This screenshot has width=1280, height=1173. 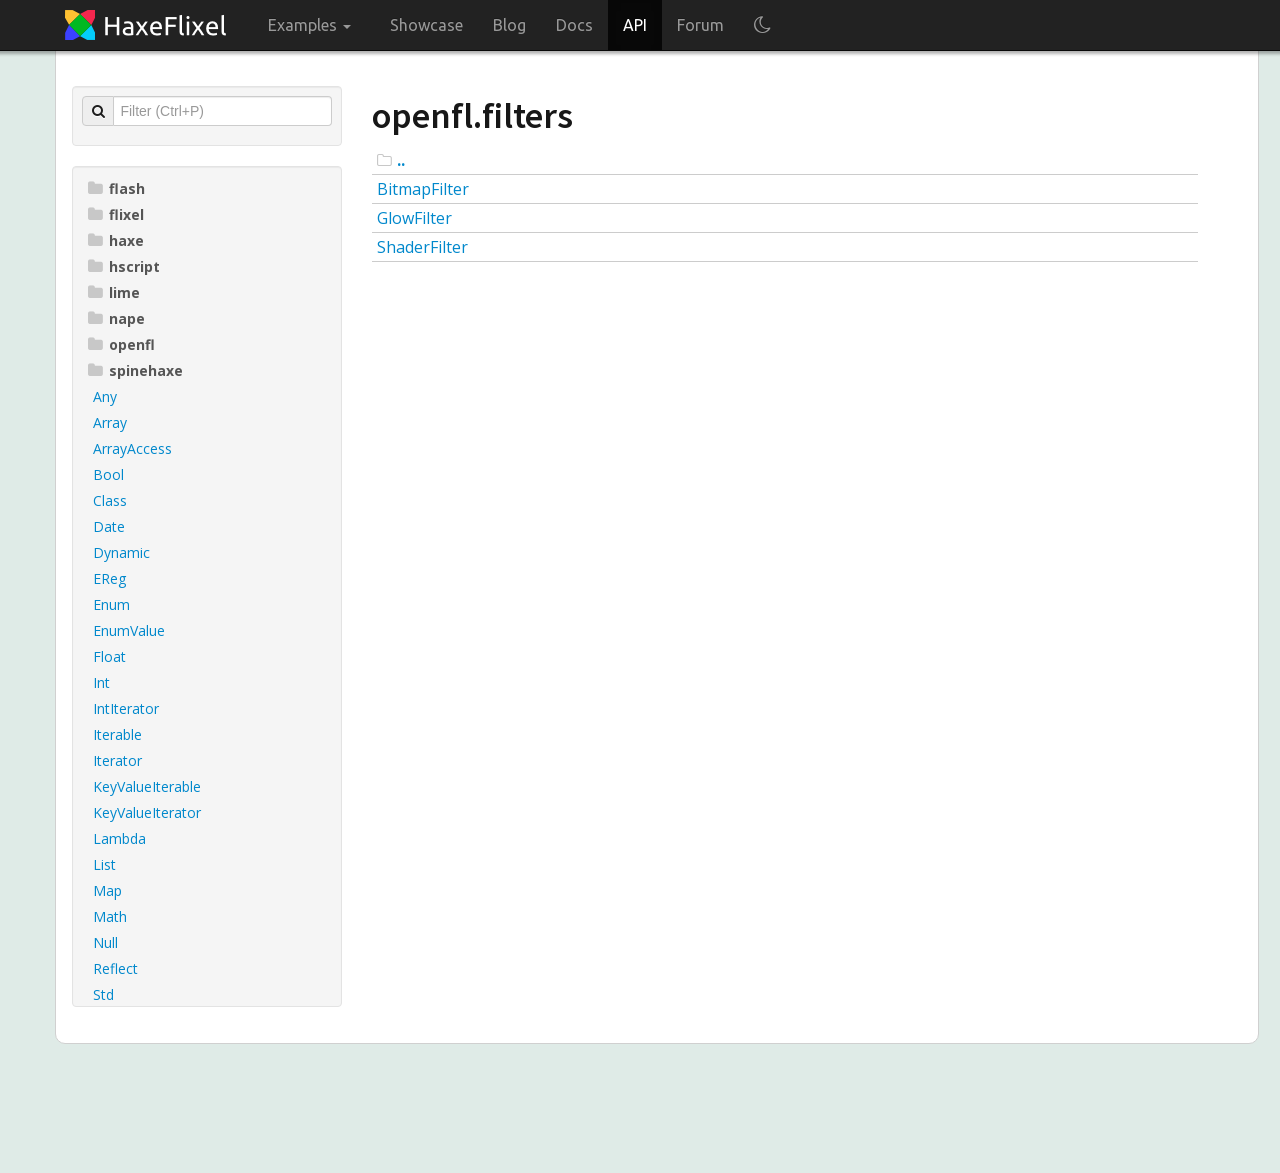 What do you see at coordinates (105, 942) in the screenshot?
I see `Null` at bounding box center [105, 942].